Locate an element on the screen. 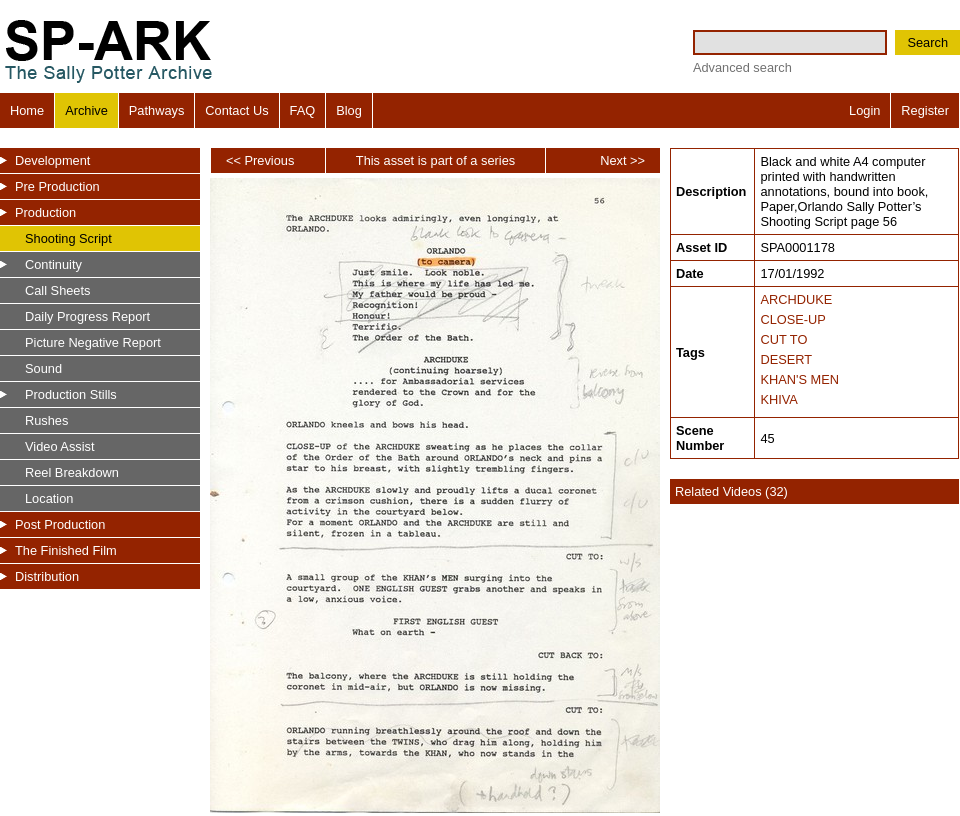  FAQ is located at coordinates (303, 110).